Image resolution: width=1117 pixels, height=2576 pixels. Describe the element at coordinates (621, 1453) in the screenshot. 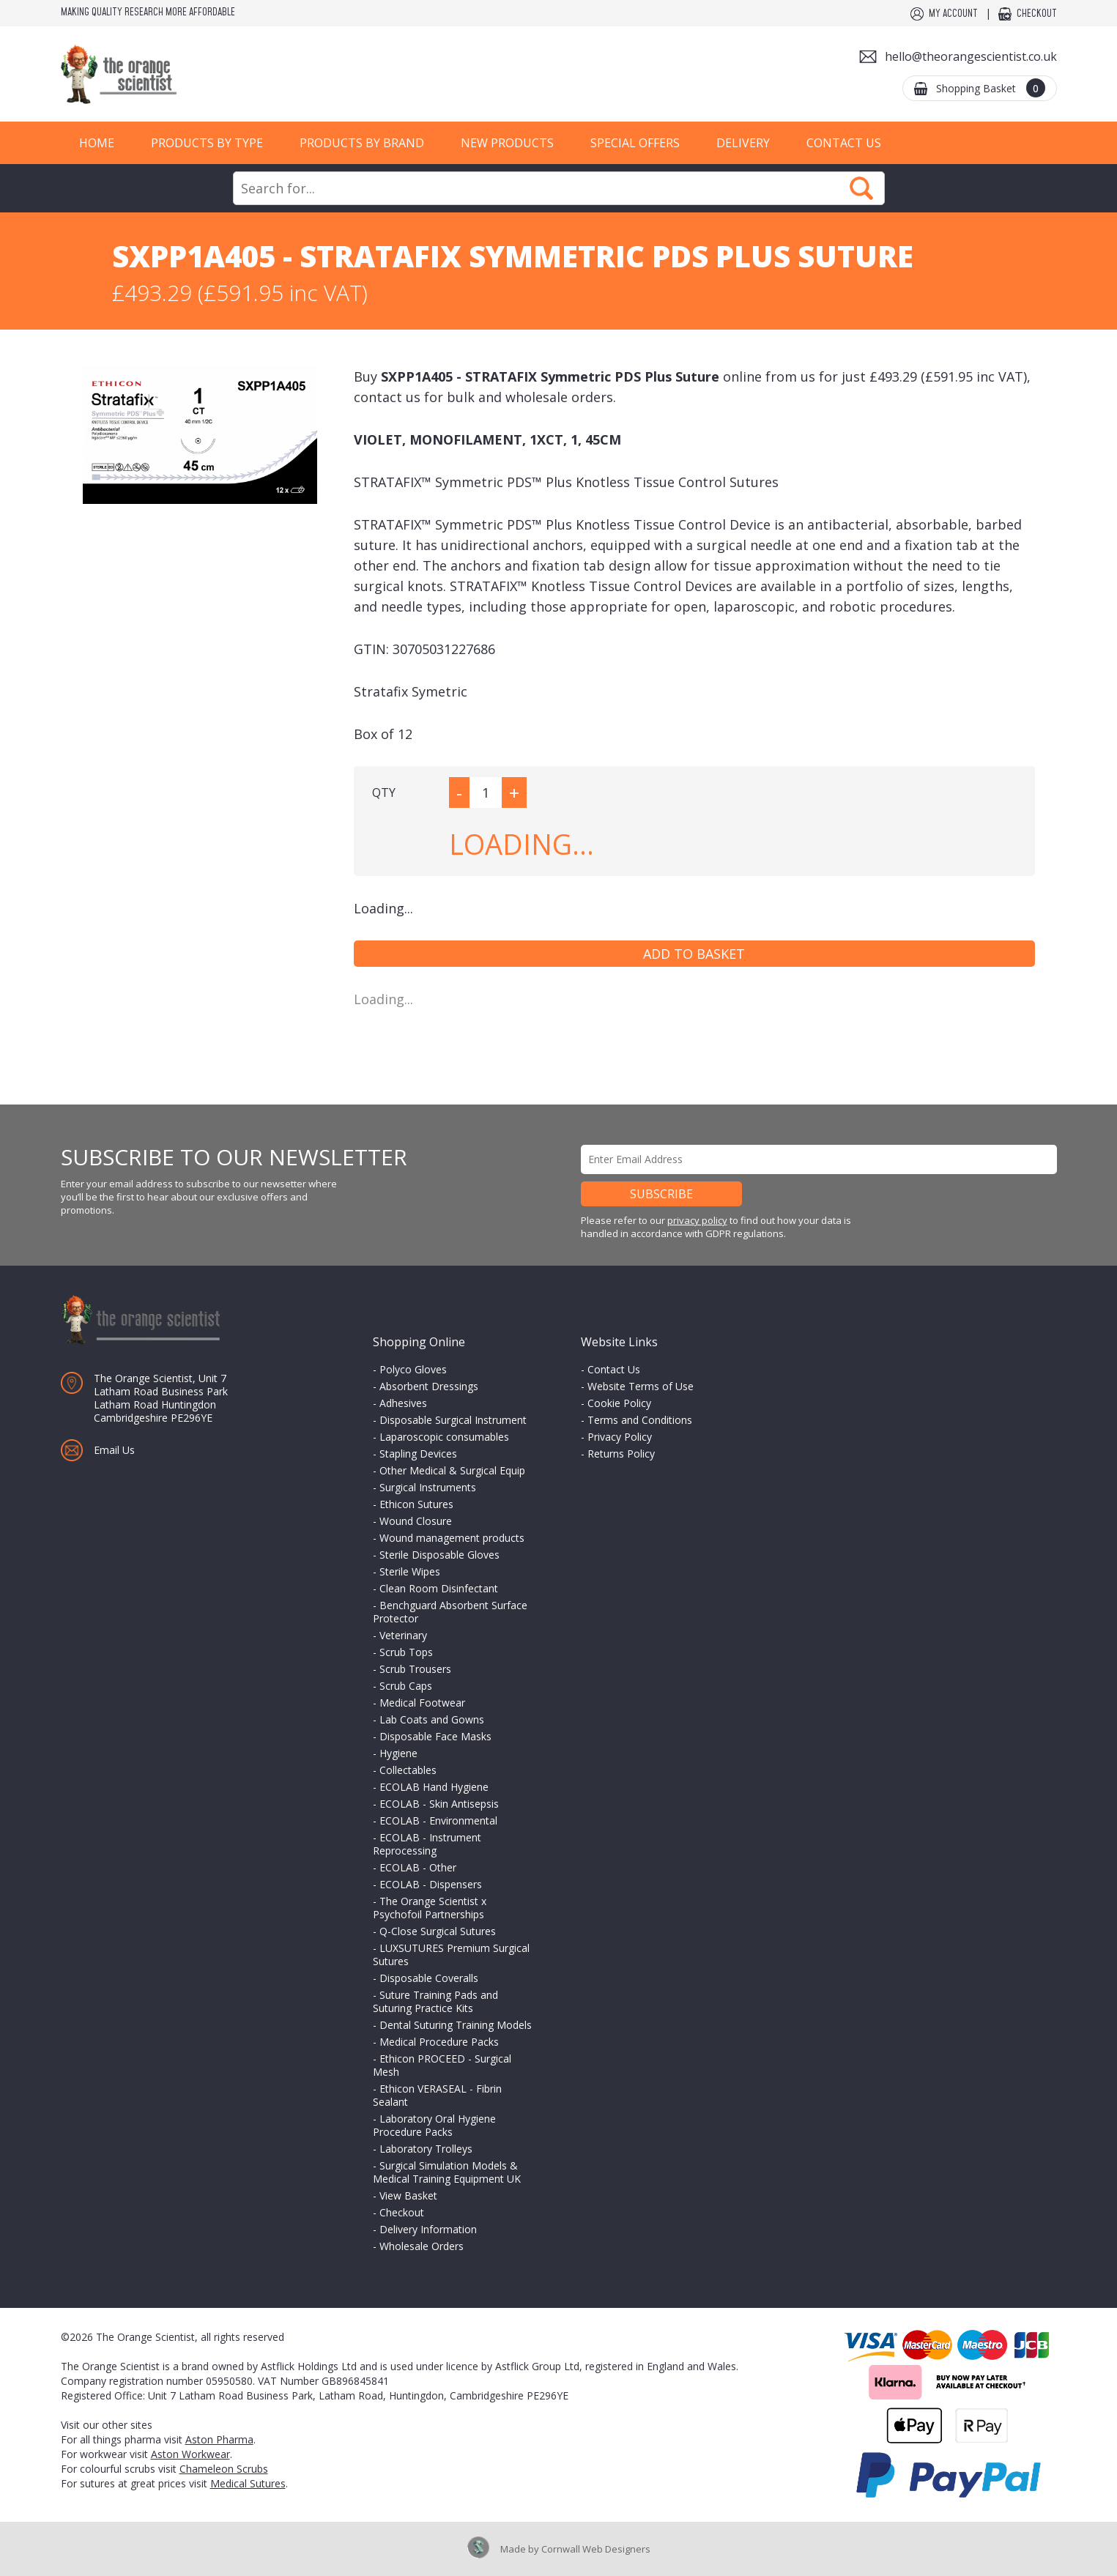

I see `Returns Policy` at that location.